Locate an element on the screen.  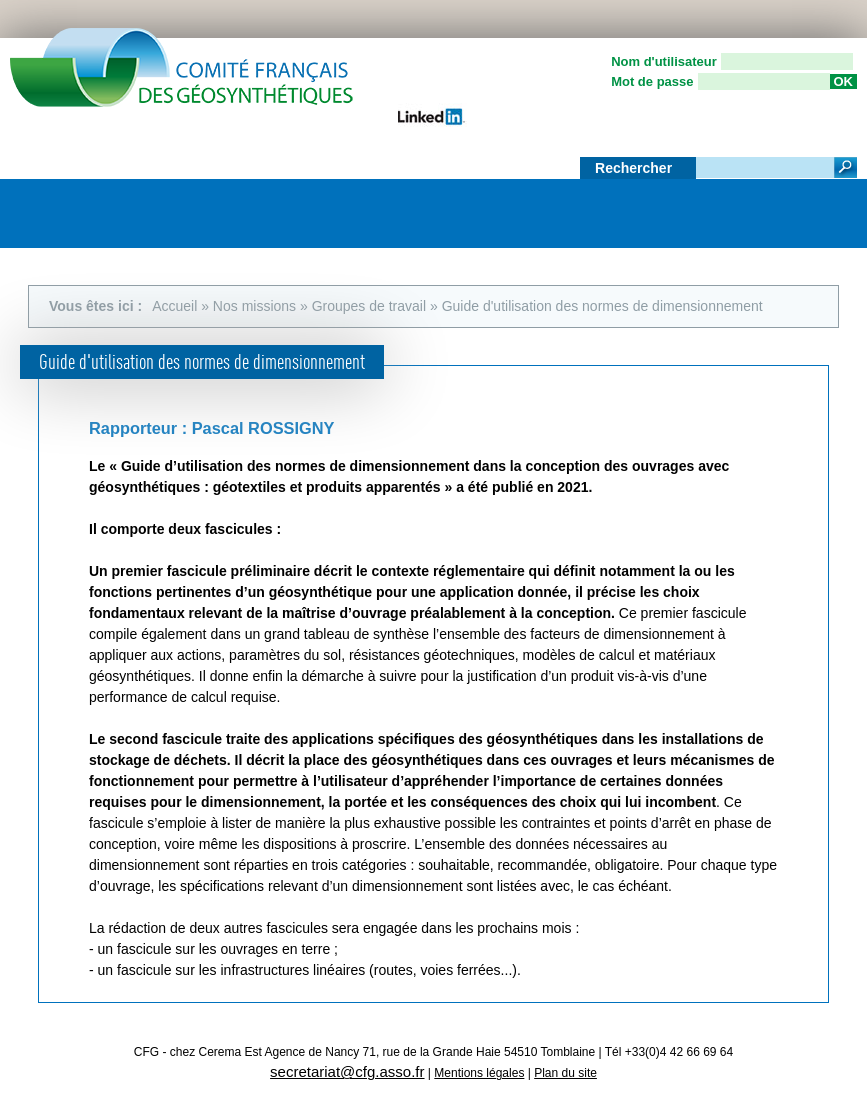
Menu is located at coordinates (832, 206).